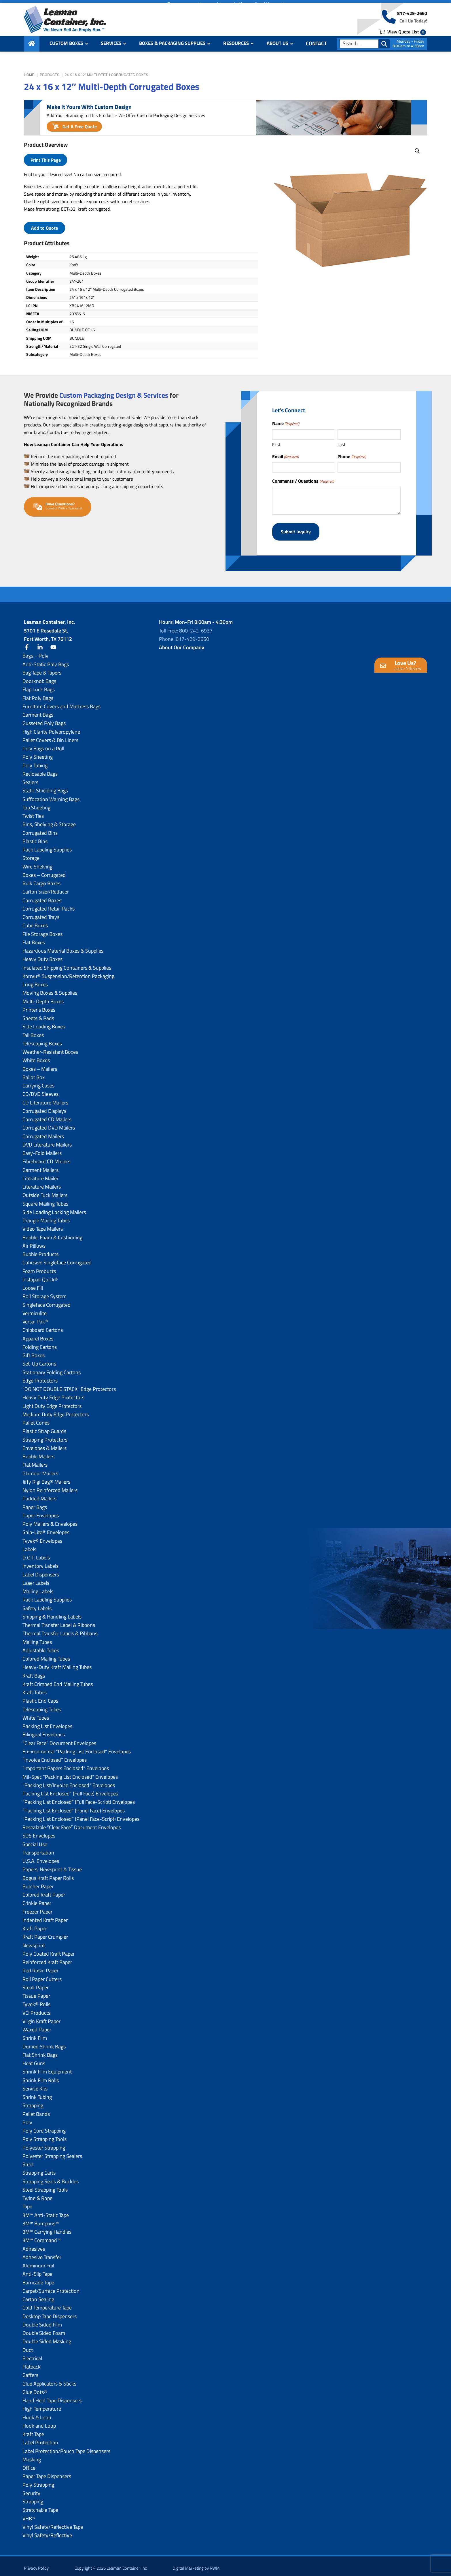  I want to click on Doorknob Bags, so click(39, 677).